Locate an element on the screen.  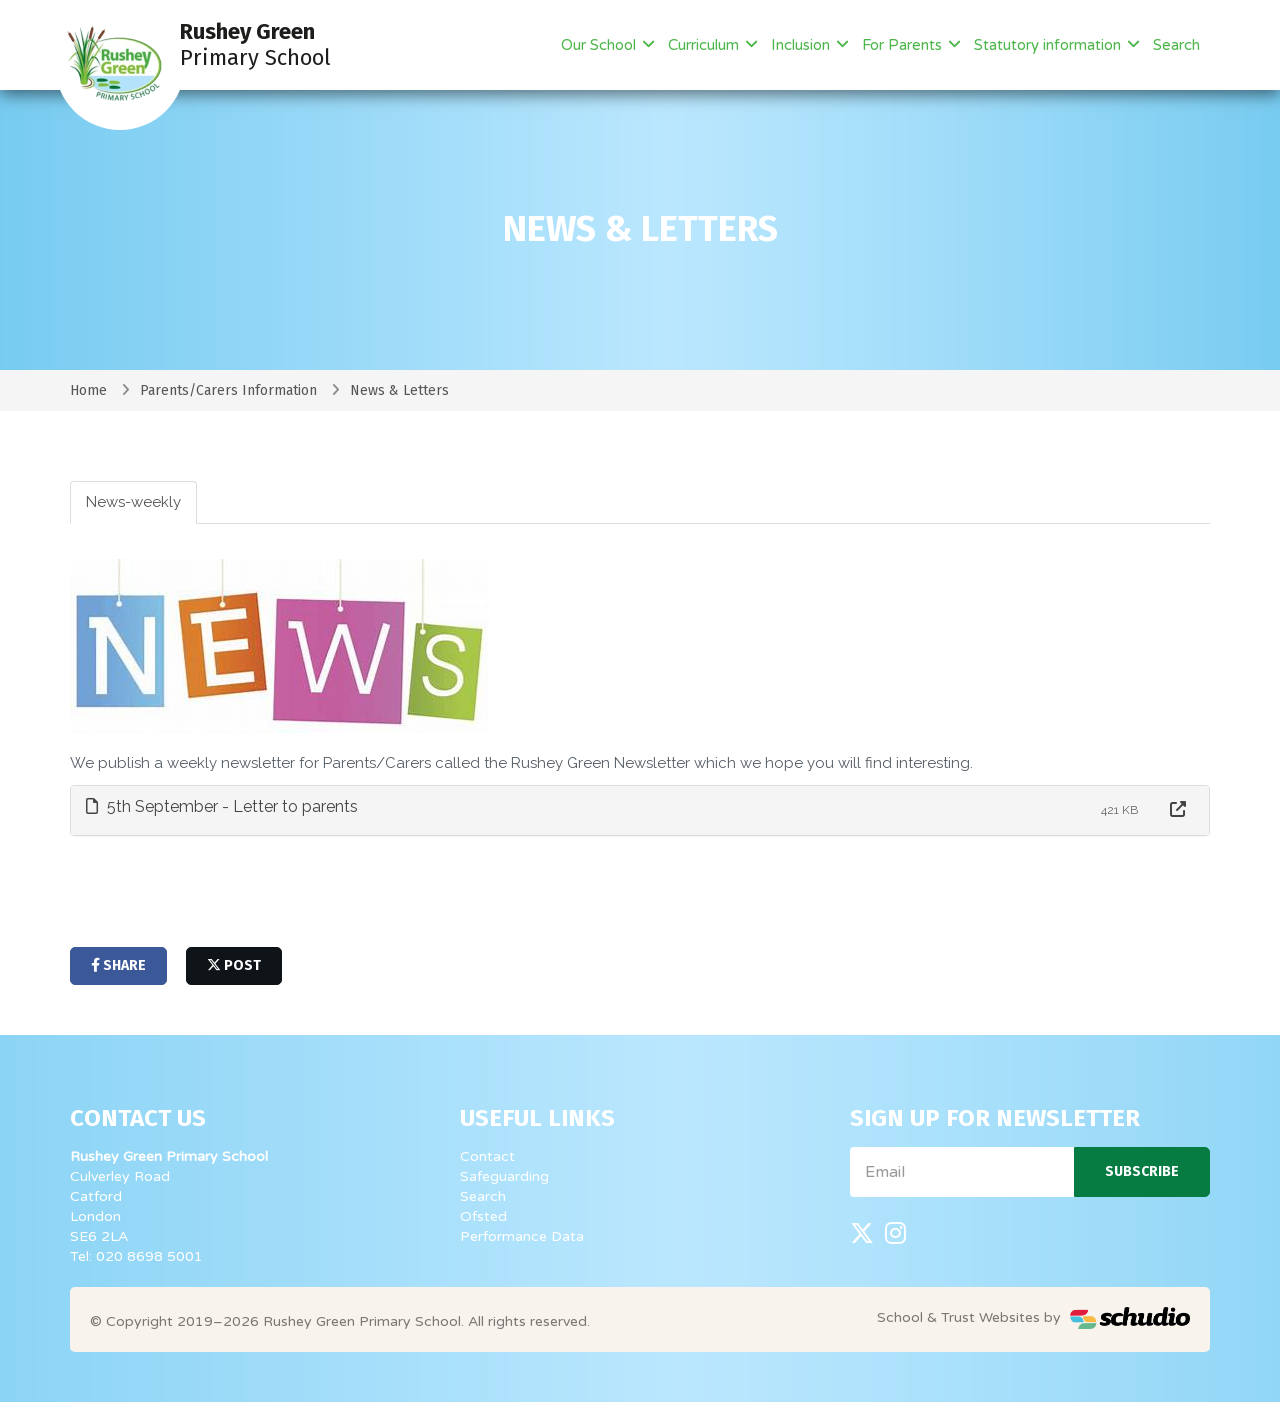
Statutory information is located at coordinates (1049, 45).